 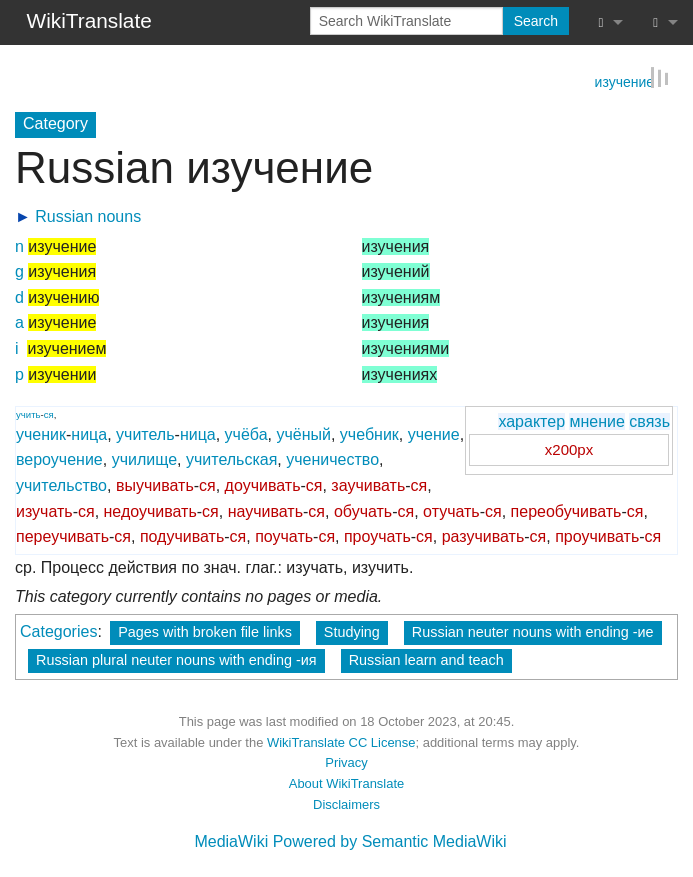 I want to click on x200px, so click(x=569, y=448).